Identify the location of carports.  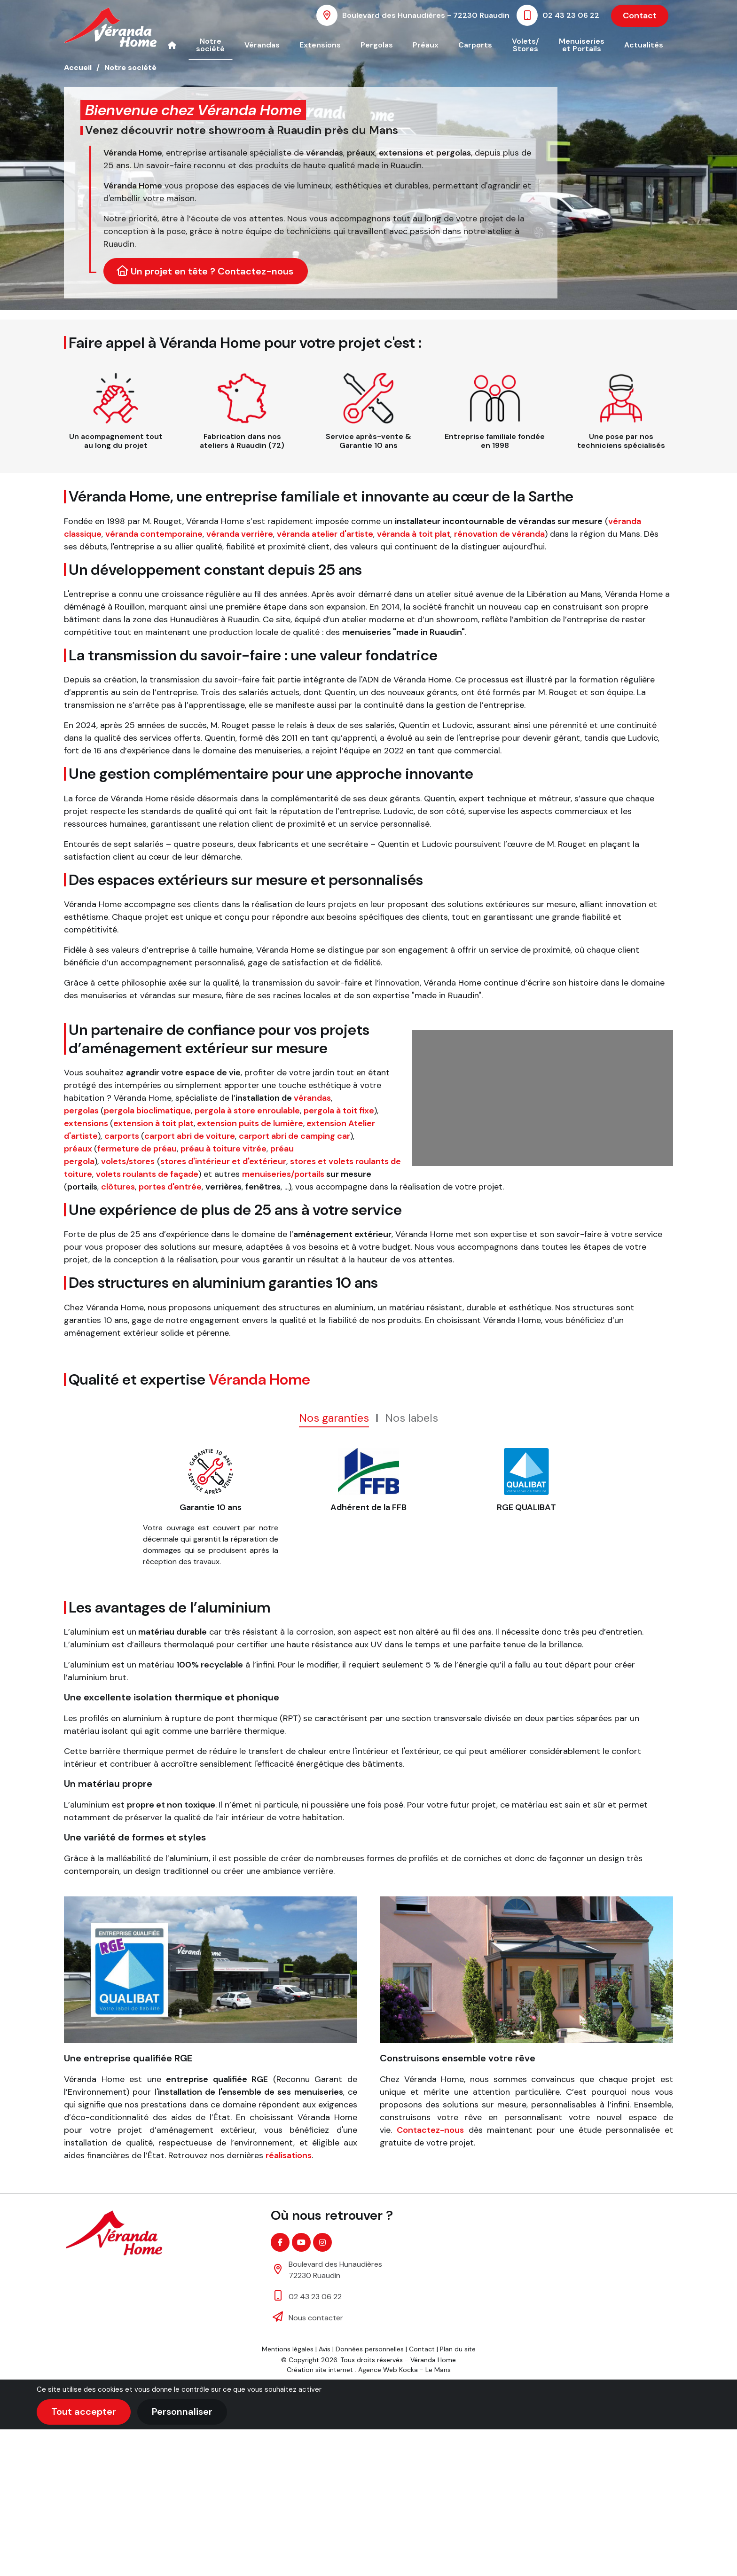
(121, 1136).